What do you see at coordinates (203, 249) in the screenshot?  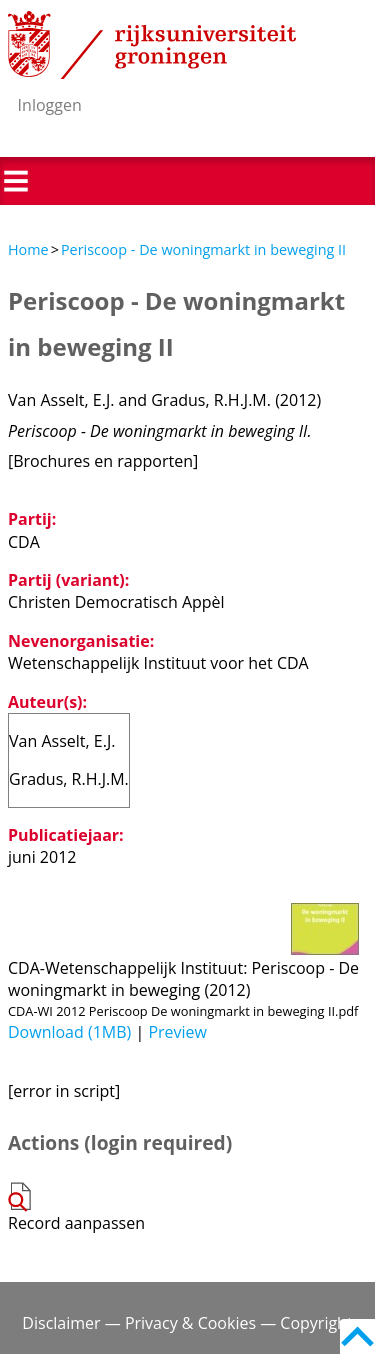 I see `Periscoop - De woningmarkt in beweging II` at bounding box center [203, 249].